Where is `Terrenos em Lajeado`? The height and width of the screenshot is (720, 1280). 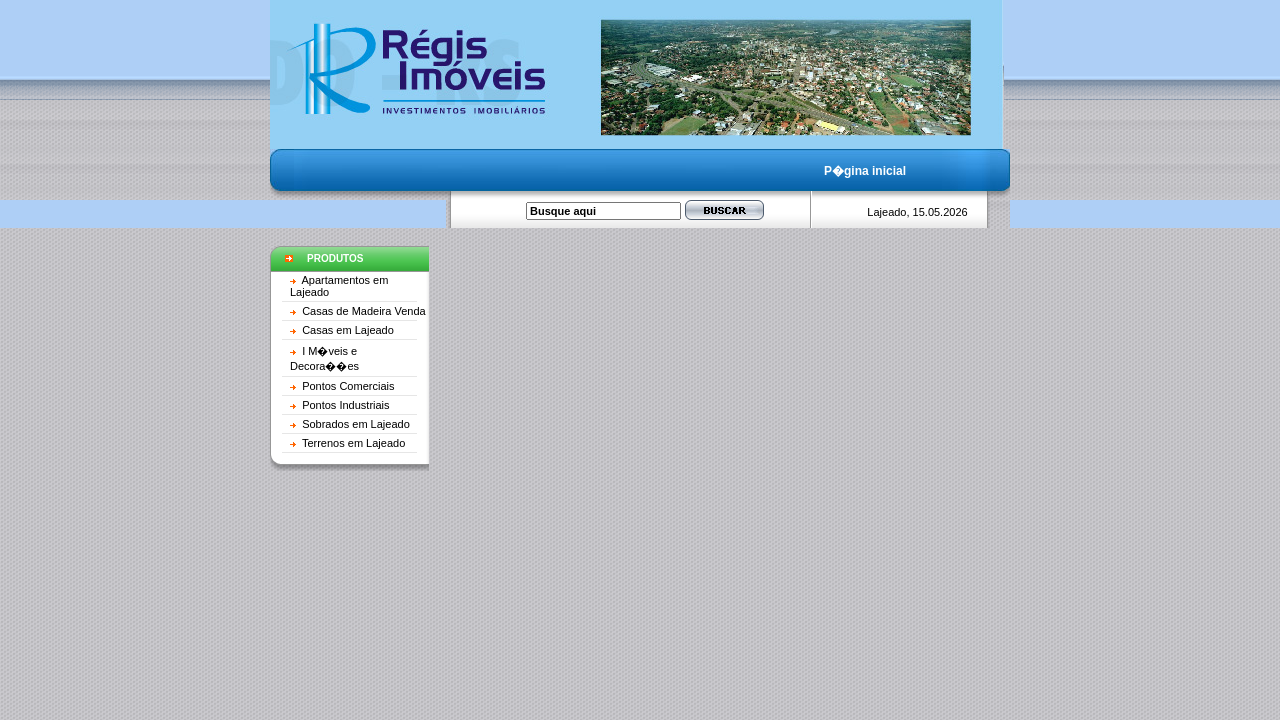 Terrenos em Lajeado is located at coordinates (353, 443).